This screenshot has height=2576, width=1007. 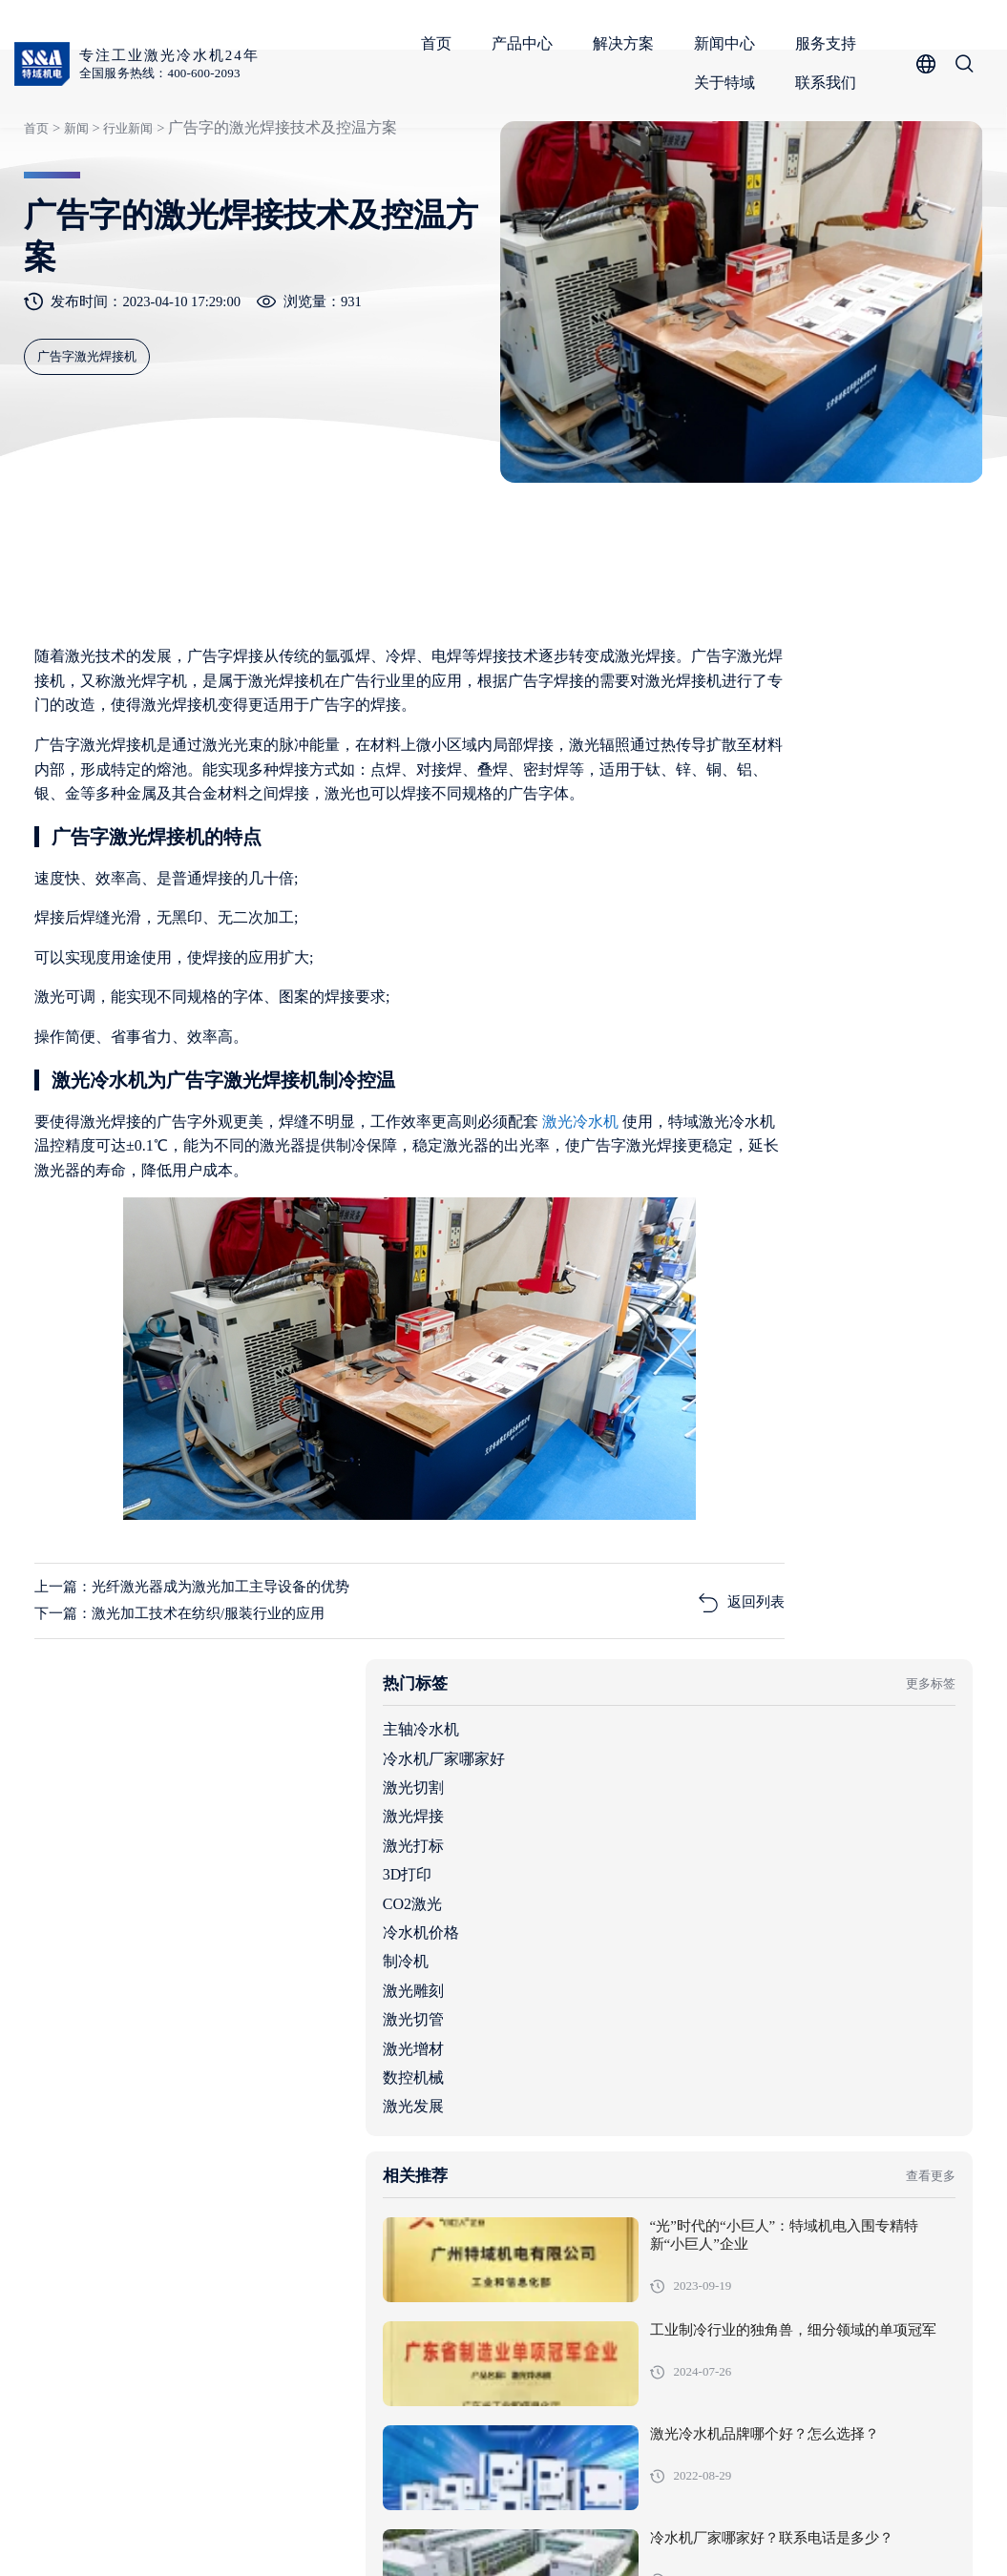 I want to click on 数控机械, so click(x=707, y=1125).